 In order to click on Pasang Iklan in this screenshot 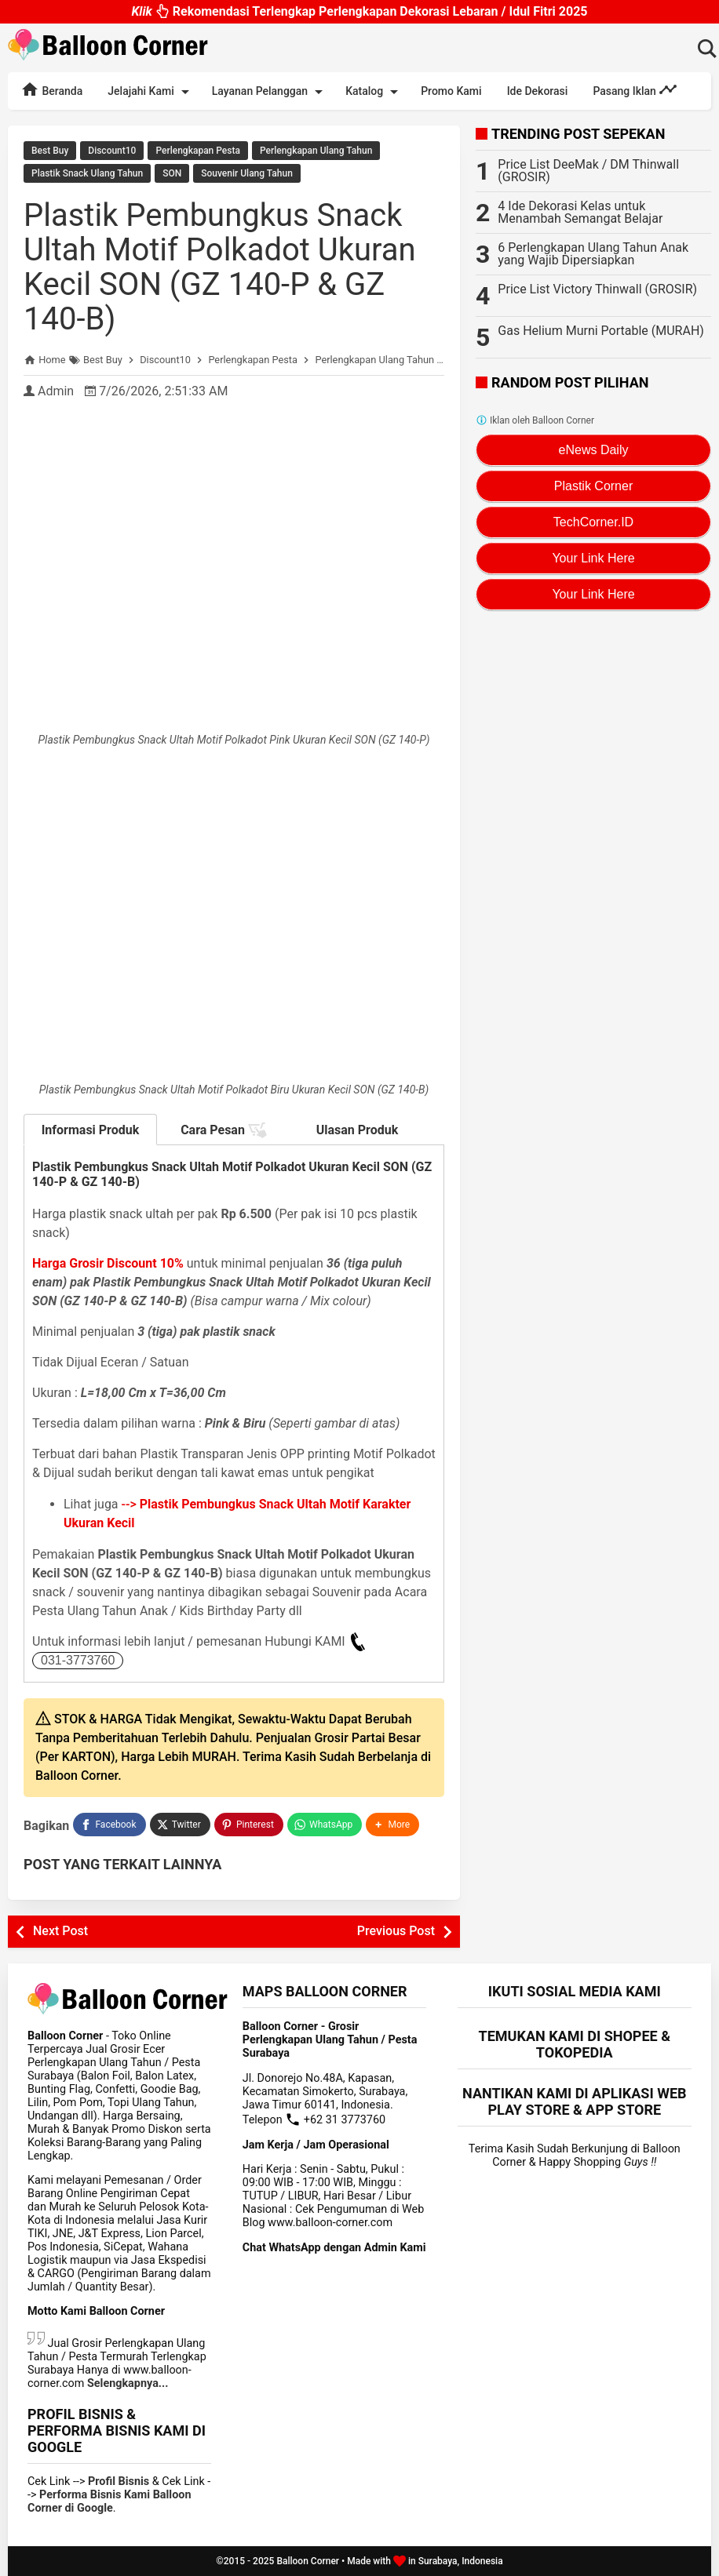, I will do `click(635, 89)`.